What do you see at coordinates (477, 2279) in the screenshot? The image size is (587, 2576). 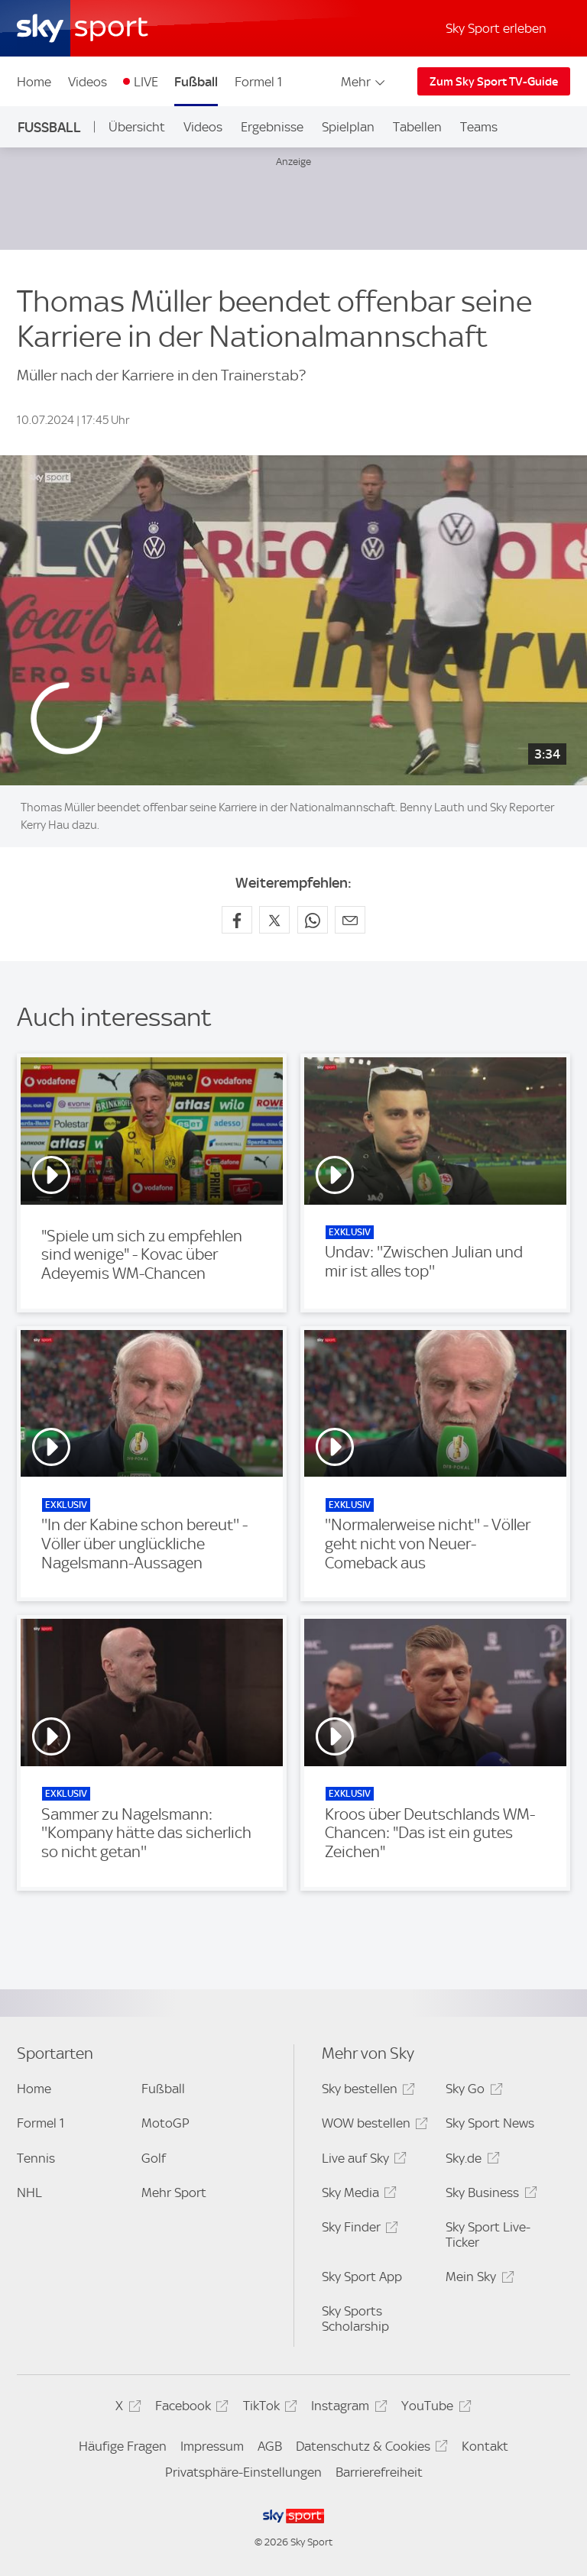 I see `Mein Sky` at bounding box center [477, 2279].